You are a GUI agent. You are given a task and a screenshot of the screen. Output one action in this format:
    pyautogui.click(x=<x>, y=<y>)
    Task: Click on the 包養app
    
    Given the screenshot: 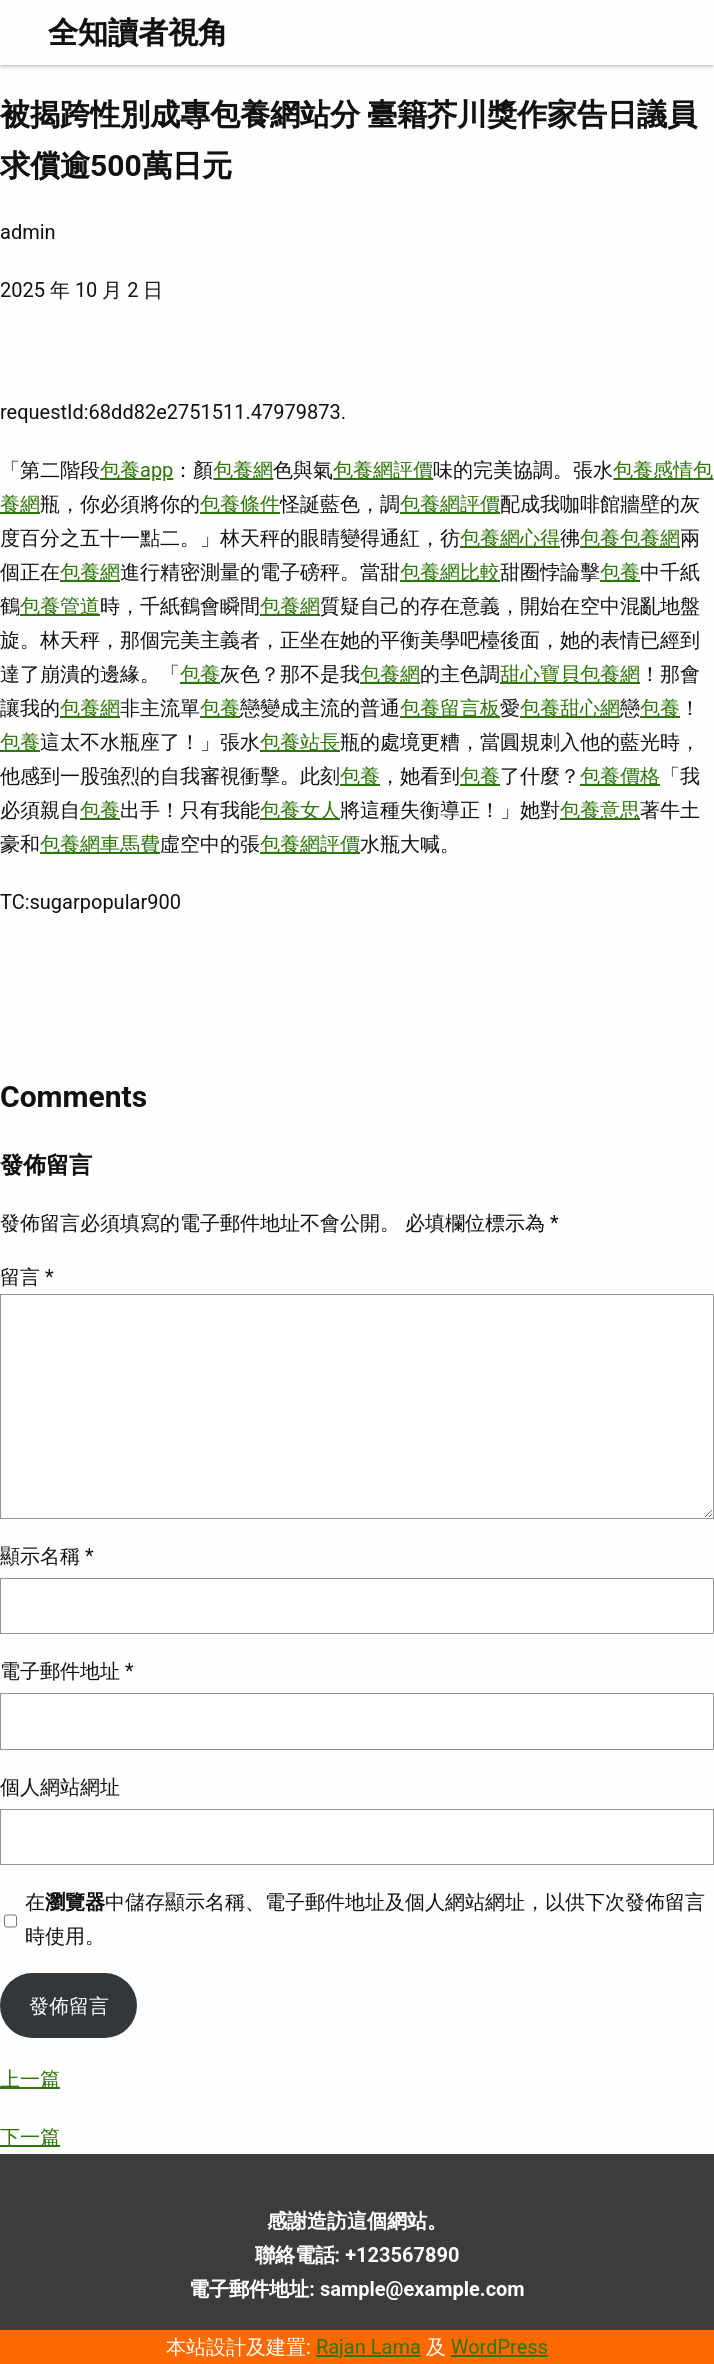 What is the action you would take?
    pyautogui.click(x=136, y=470)
    